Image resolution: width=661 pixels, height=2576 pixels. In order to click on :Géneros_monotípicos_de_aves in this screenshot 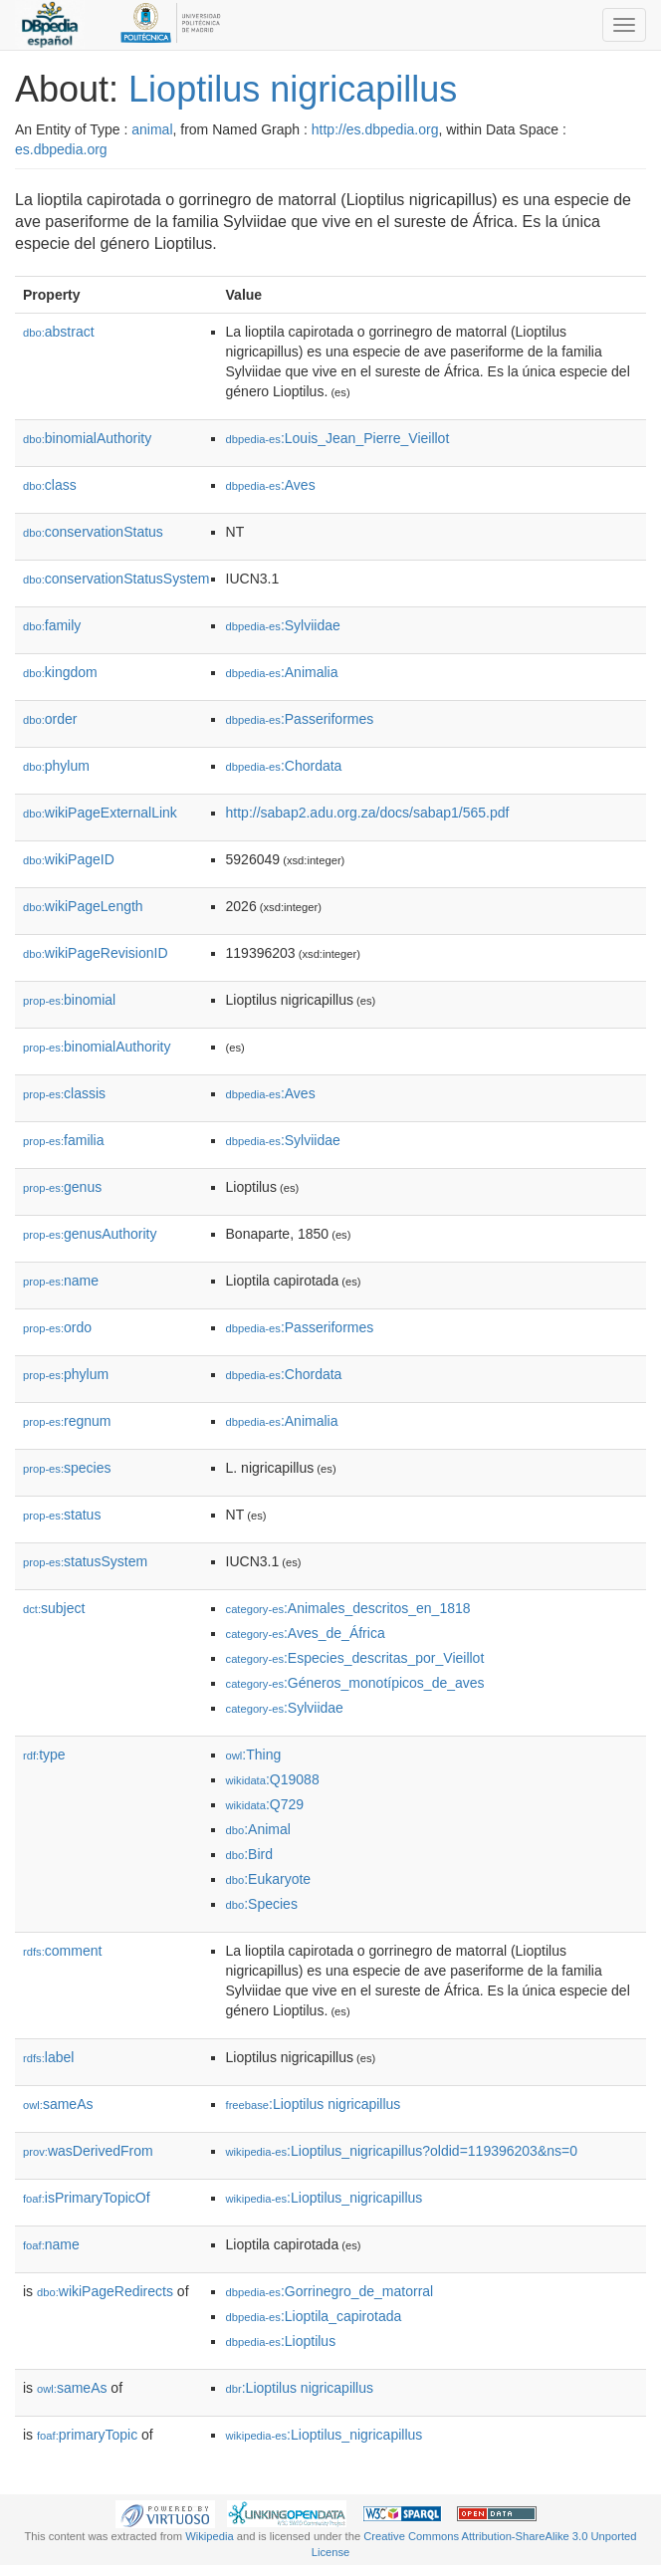, I will do `click(355, 1683)`.